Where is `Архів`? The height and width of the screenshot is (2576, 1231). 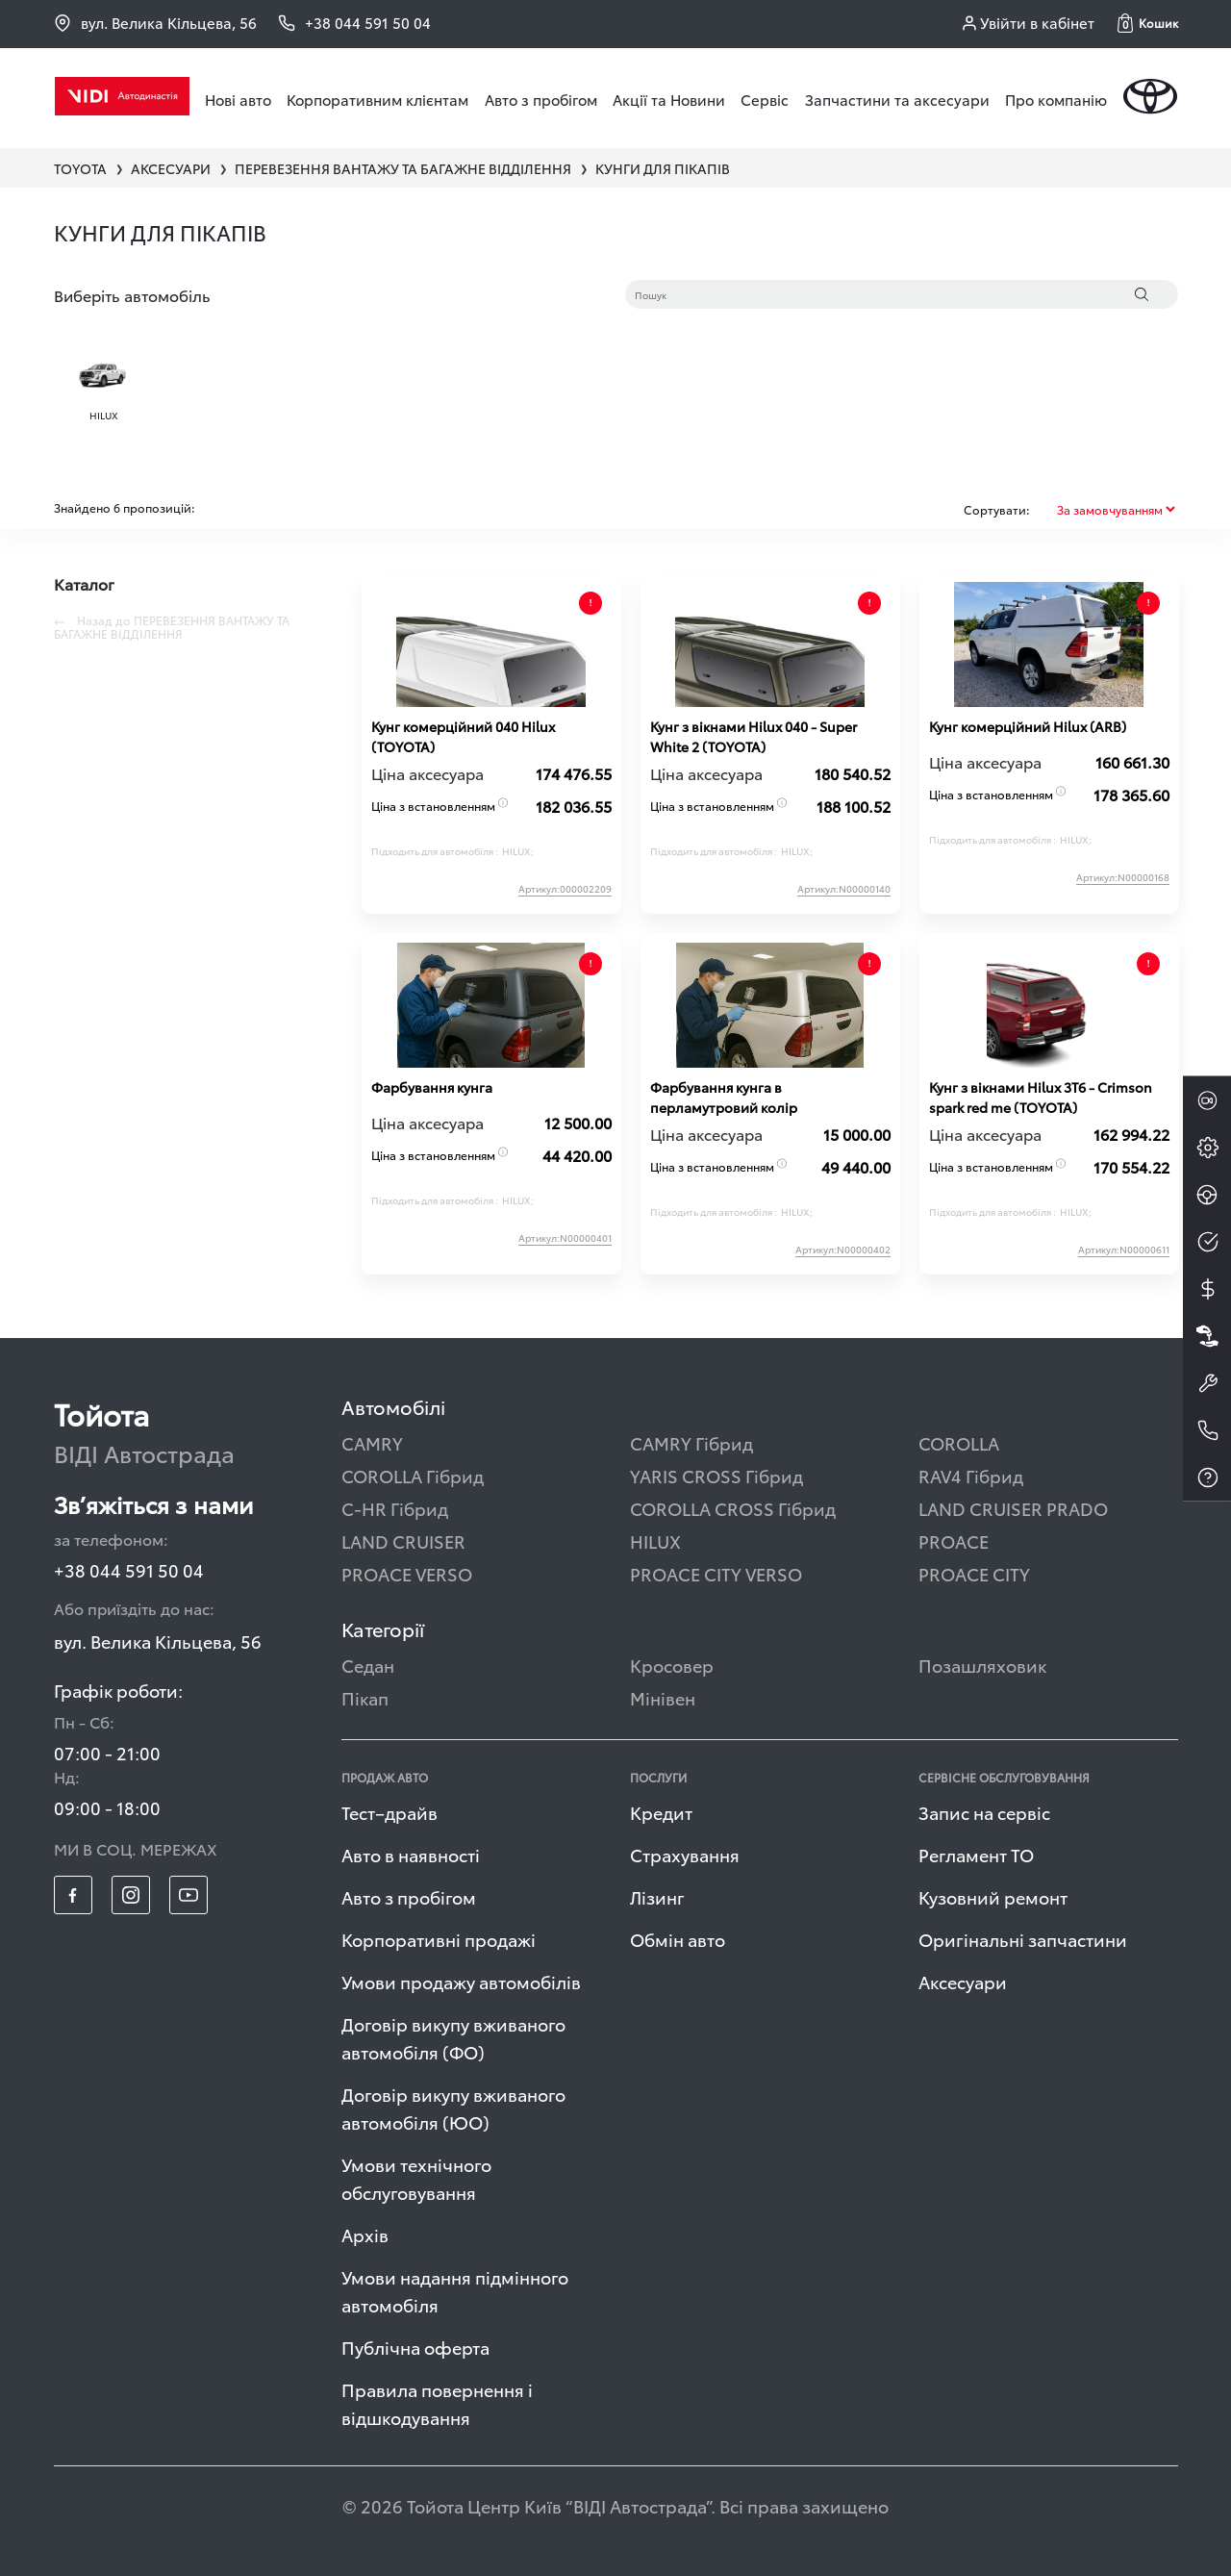
Архів is located at coordinates (365, 2234).